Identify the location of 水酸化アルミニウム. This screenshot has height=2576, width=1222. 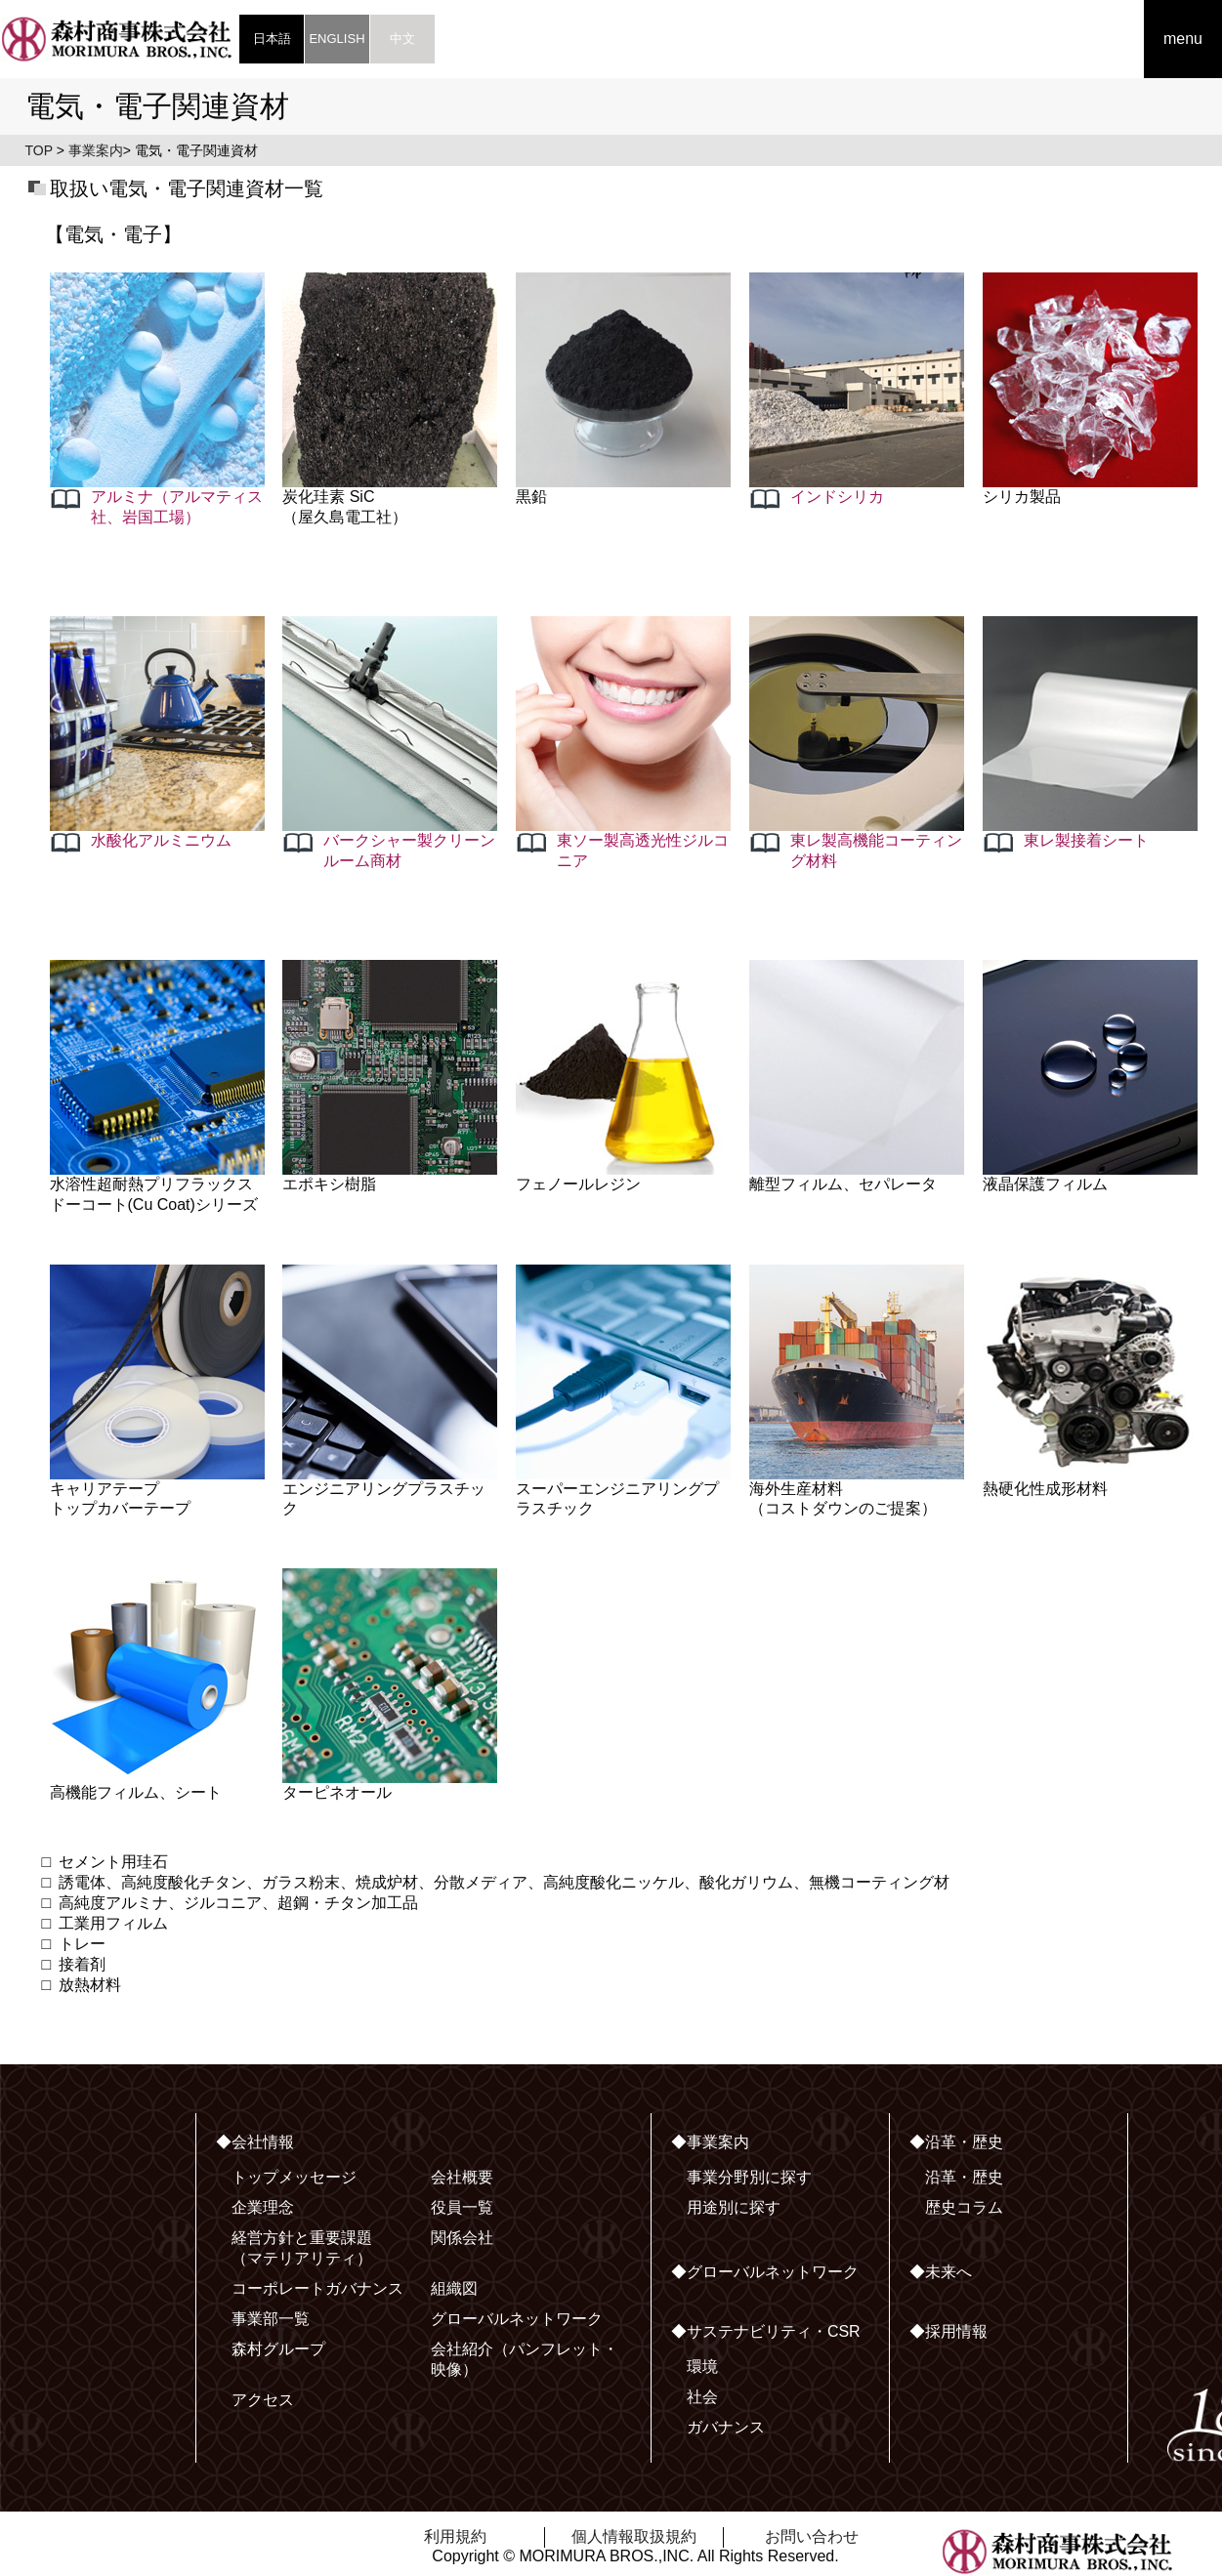
(161, 840).